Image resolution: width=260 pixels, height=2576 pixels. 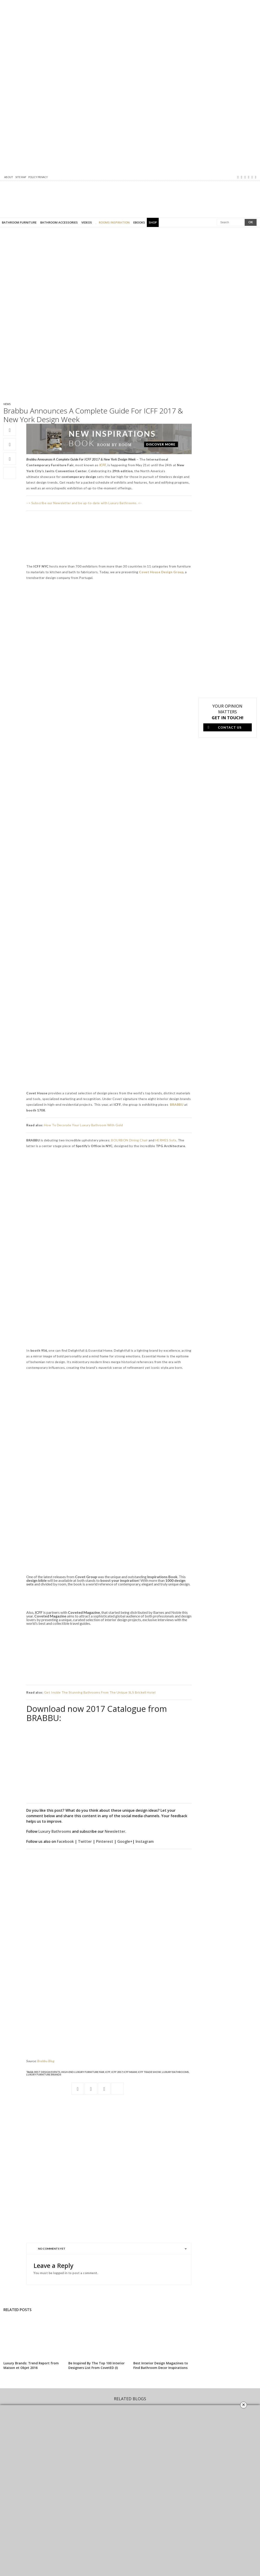 I want to click on BOURBON Dining Chair, so click(x=129, y=1140).